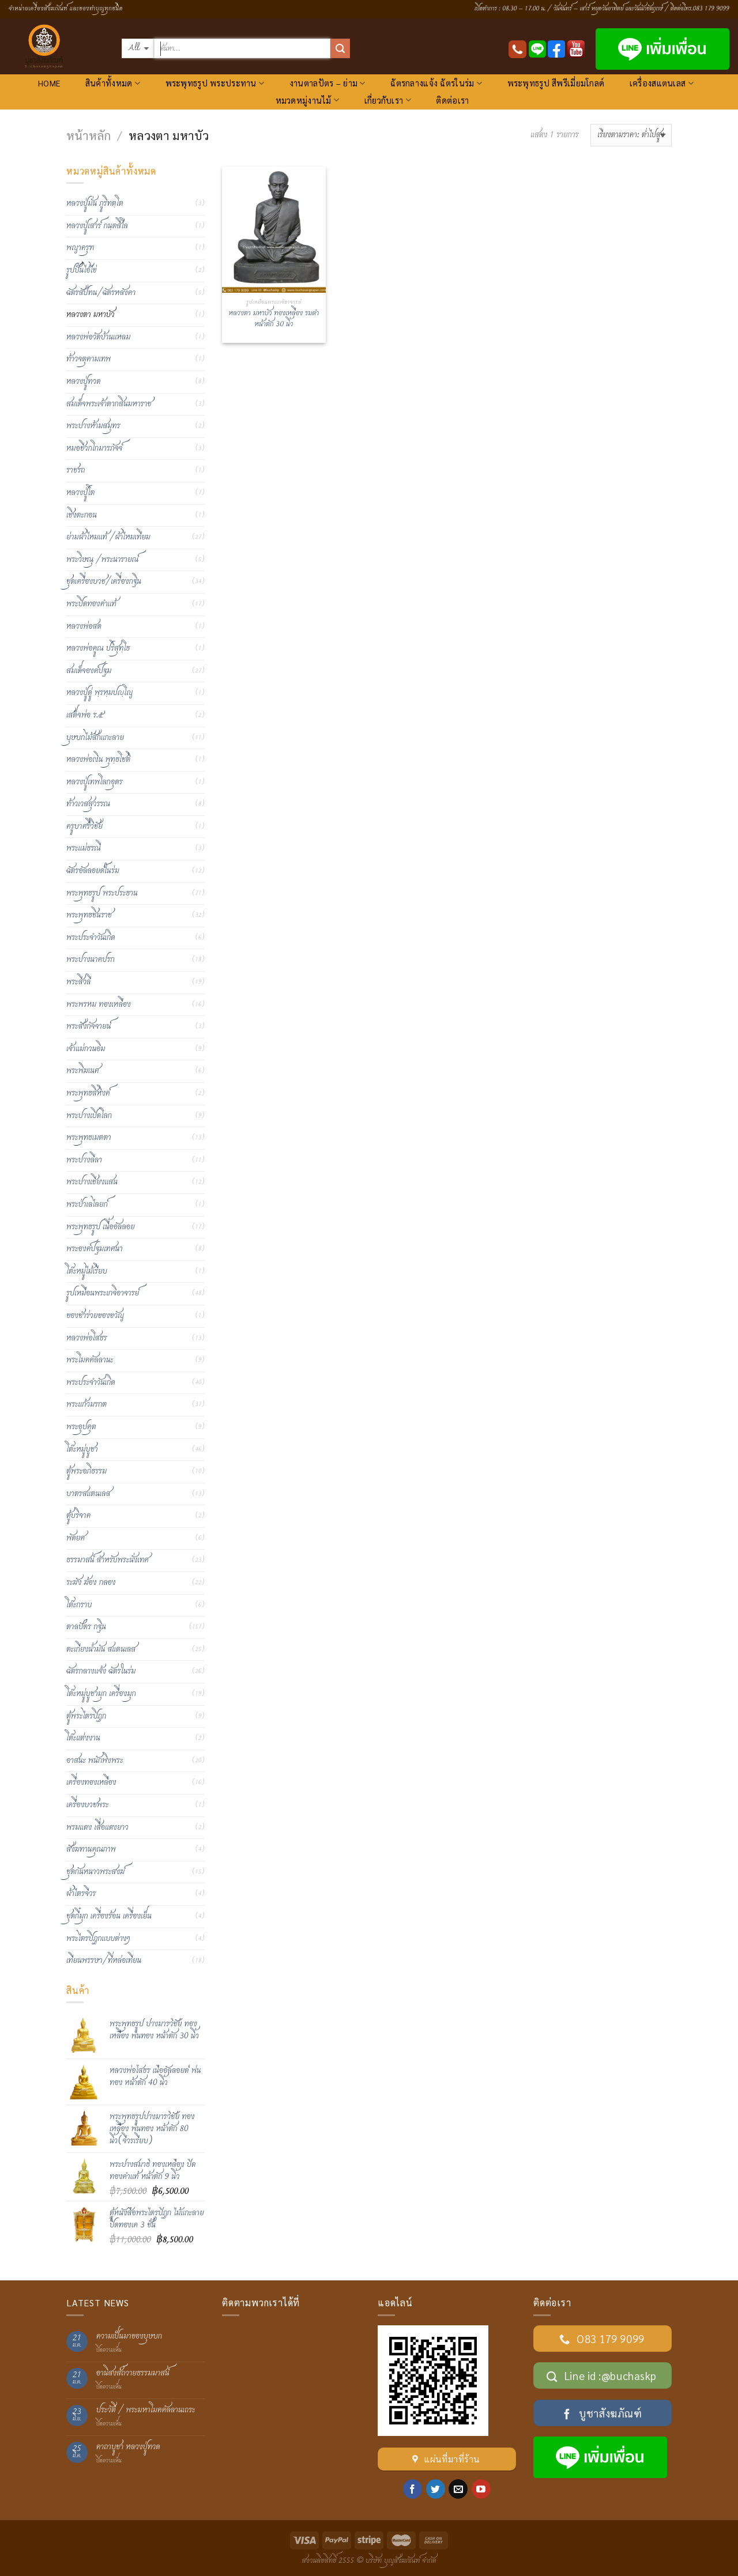 Image resolution: width=738 pixels, height=2576 pixels. Describe the element at coordinates (102, 893) in the screenshot. I see `พระพุทธรูป พระประธาน` at that location.